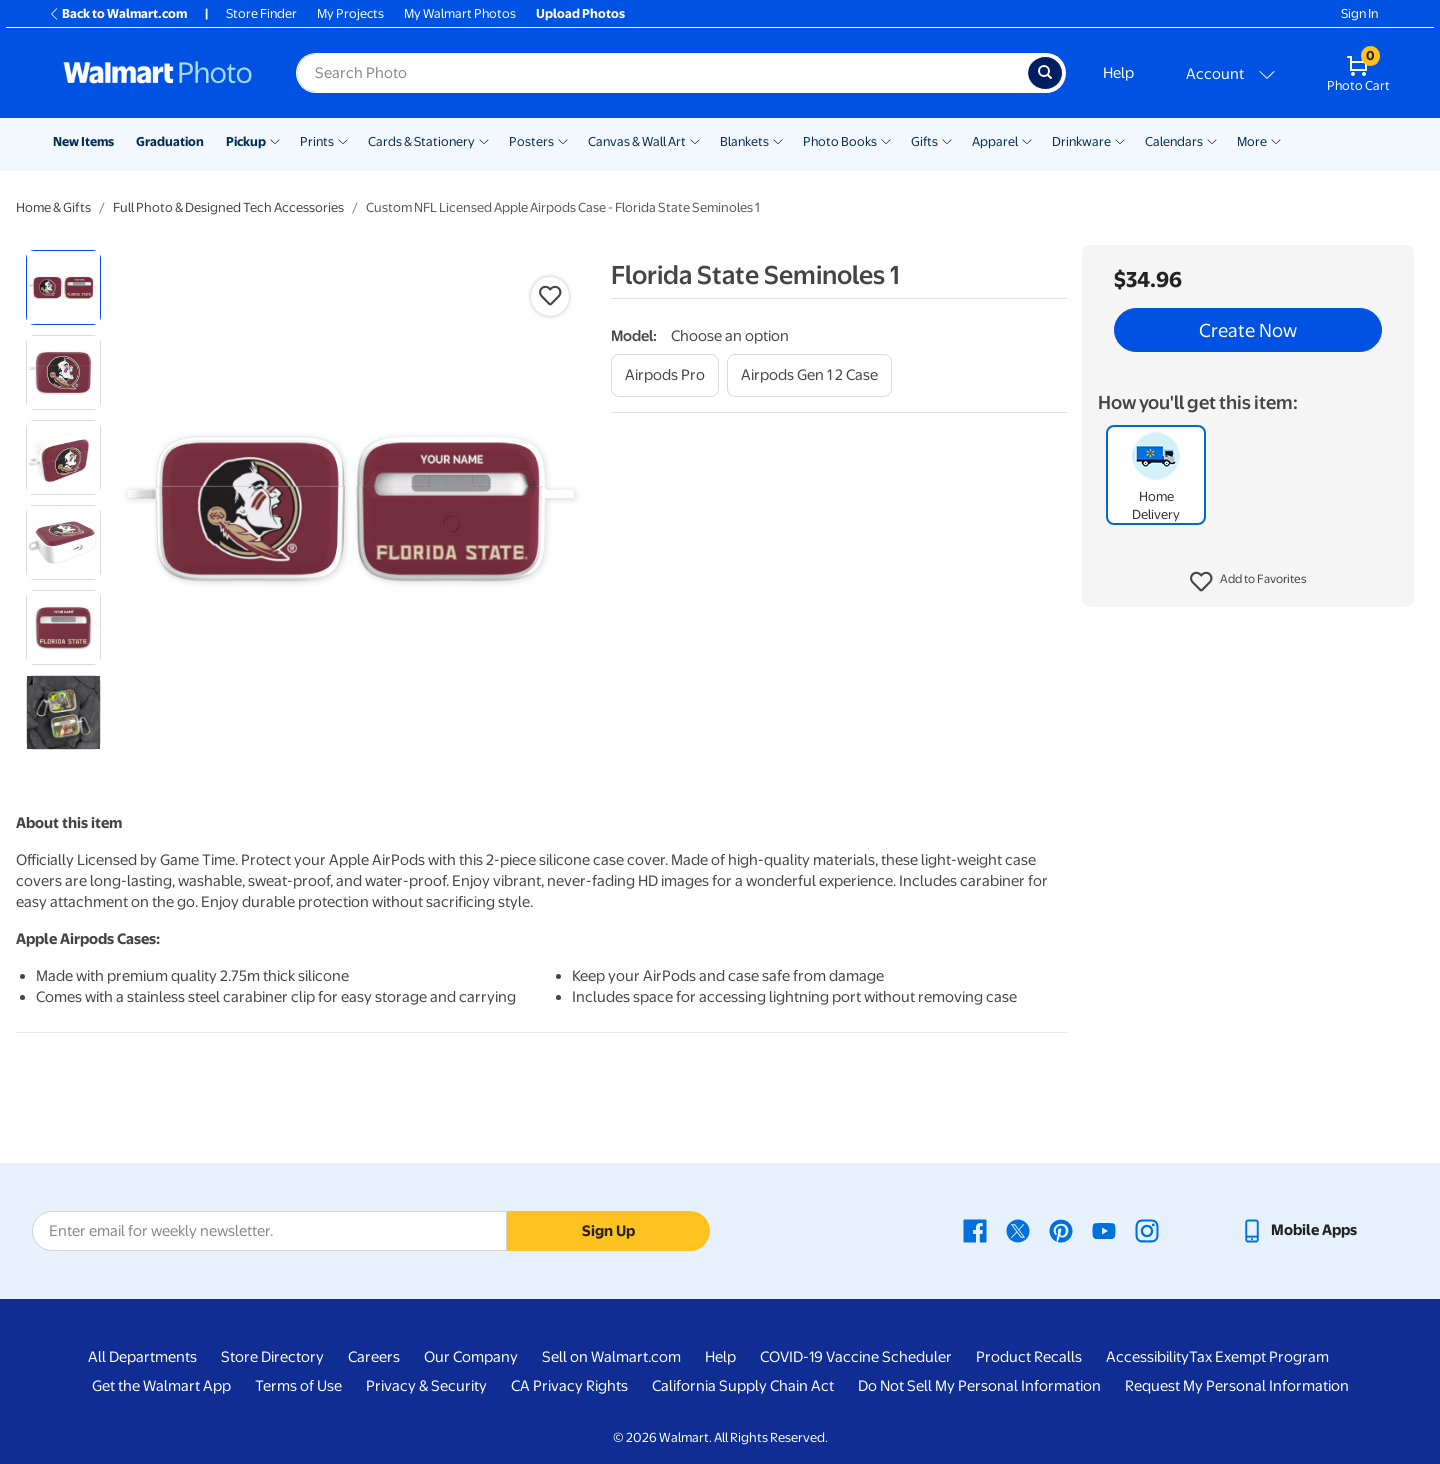  I want to click on Gifts, so click(924, 141).